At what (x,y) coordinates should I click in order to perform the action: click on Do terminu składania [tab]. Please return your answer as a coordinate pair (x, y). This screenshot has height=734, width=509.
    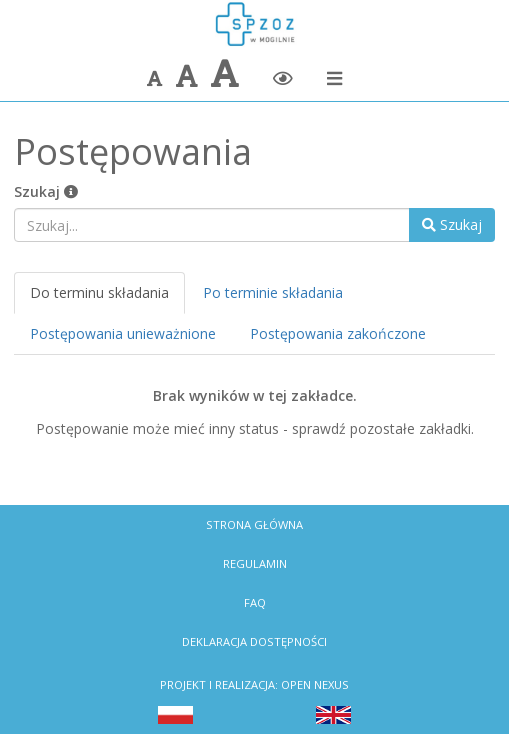
    Looking at the image, I should click on (99, 292).